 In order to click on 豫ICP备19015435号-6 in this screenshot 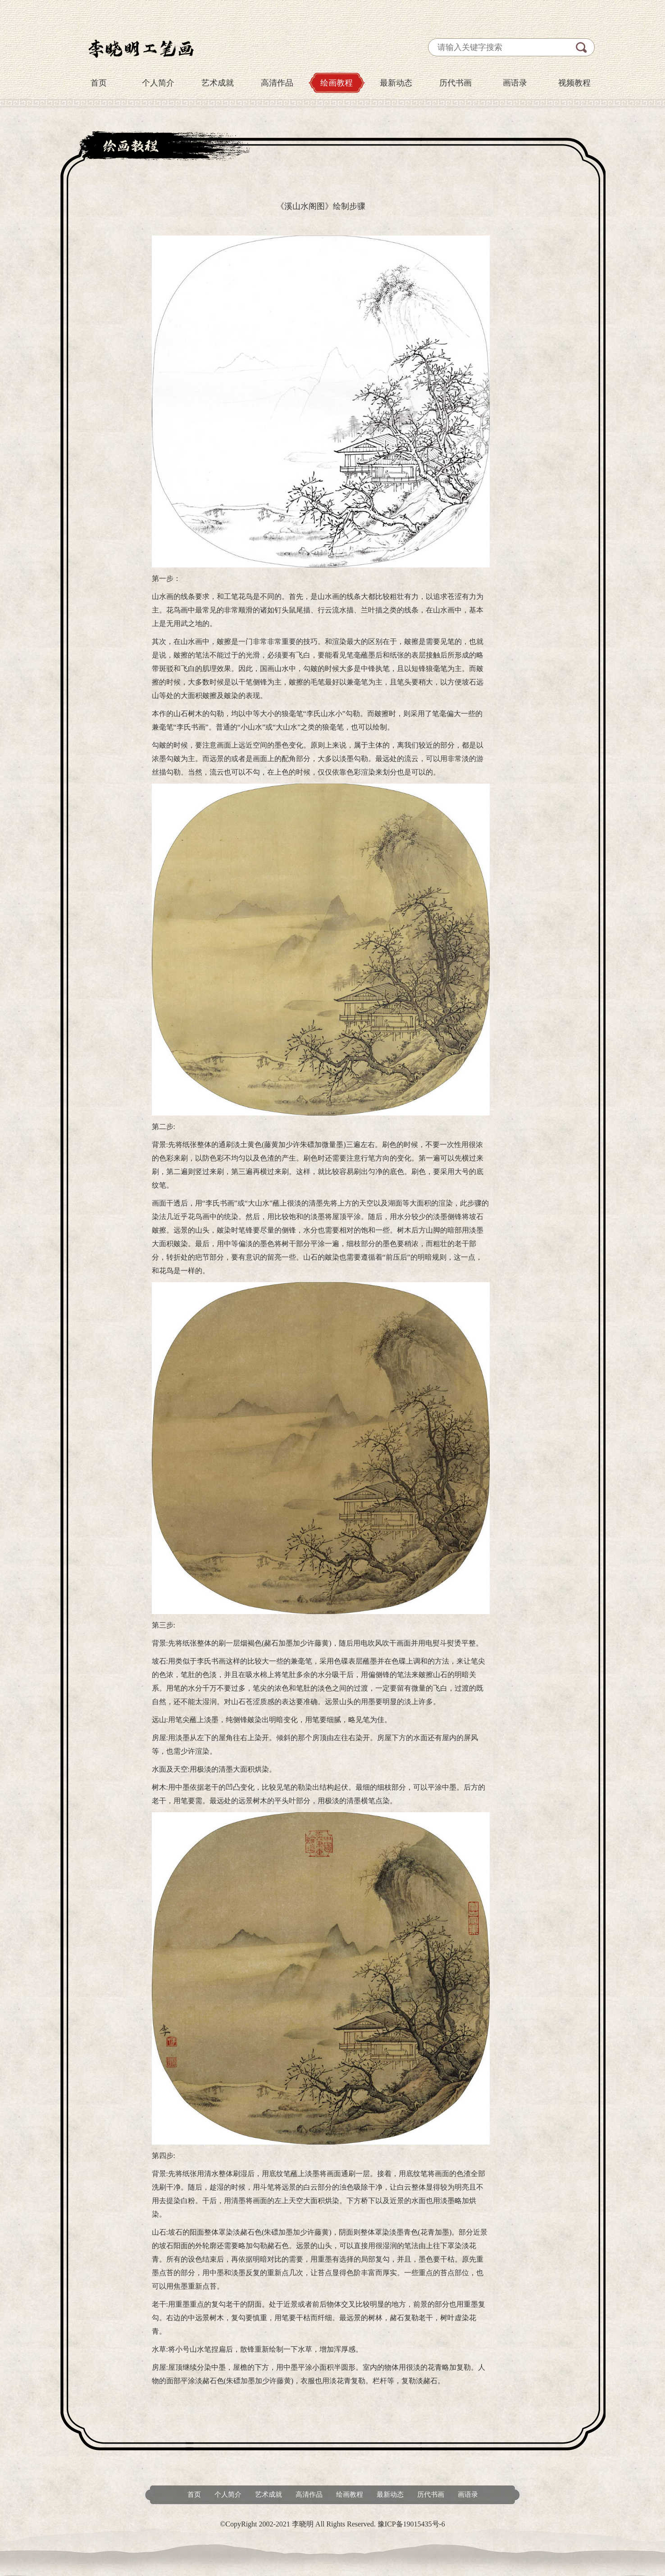, I will do `click(411, 2524)`.